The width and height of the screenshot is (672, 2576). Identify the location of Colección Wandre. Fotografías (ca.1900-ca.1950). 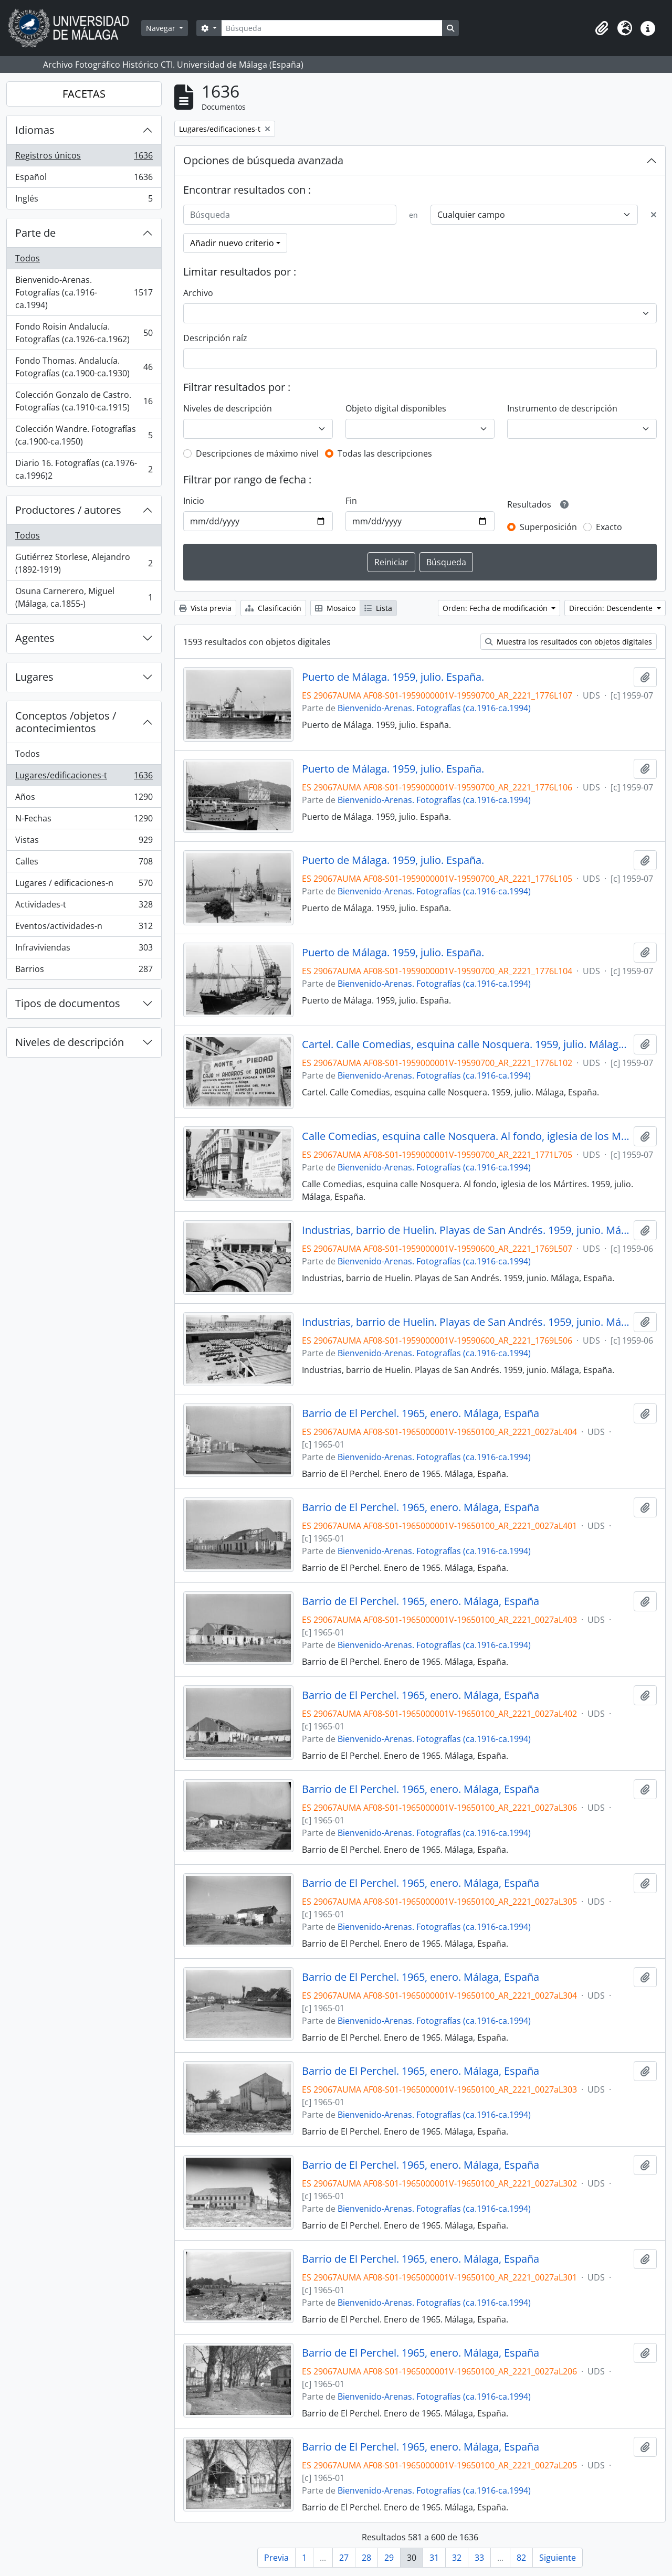
(84, 435).